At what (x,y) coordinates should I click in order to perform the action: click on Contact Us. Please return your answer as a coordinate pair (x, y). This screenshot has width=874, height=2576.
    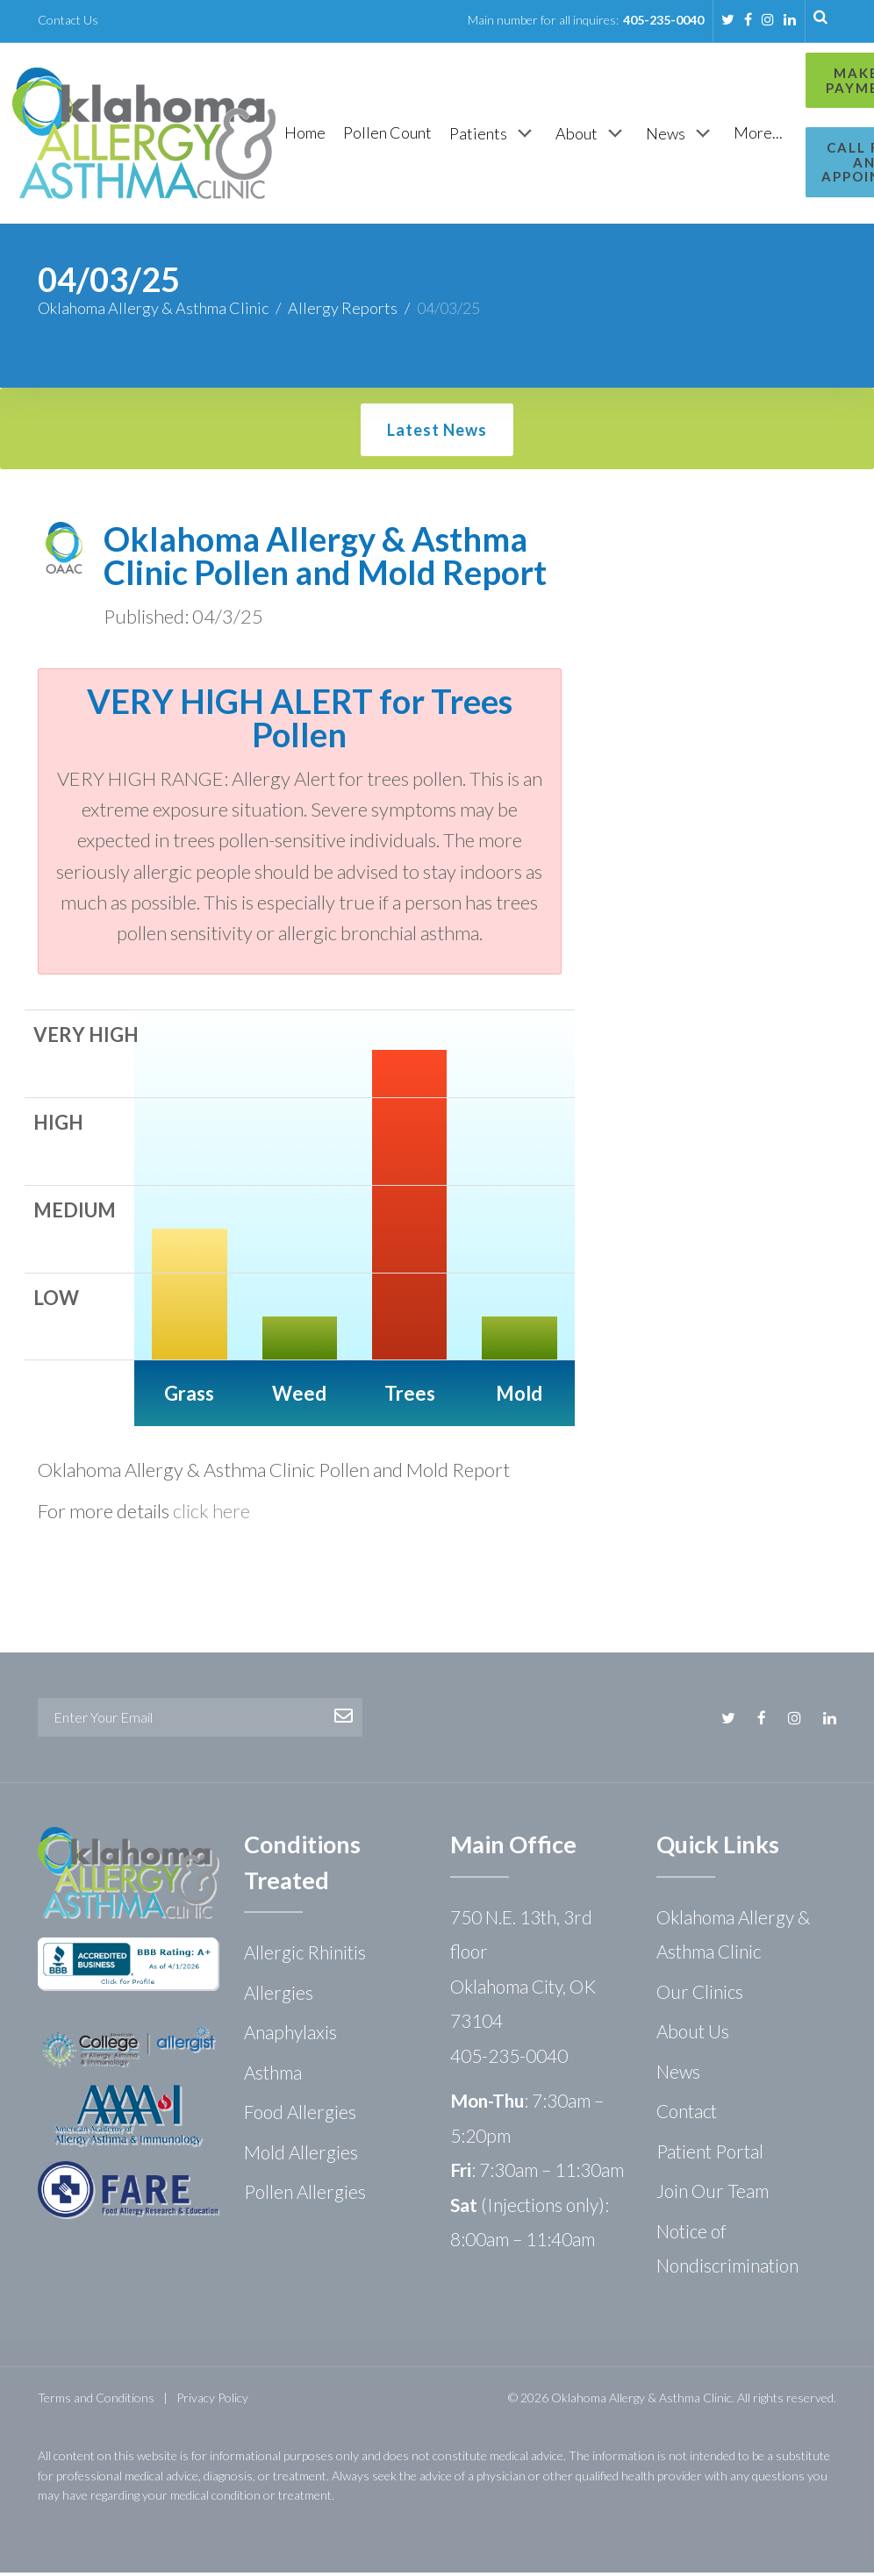
    Looking at the image, I should click on (68, 19).